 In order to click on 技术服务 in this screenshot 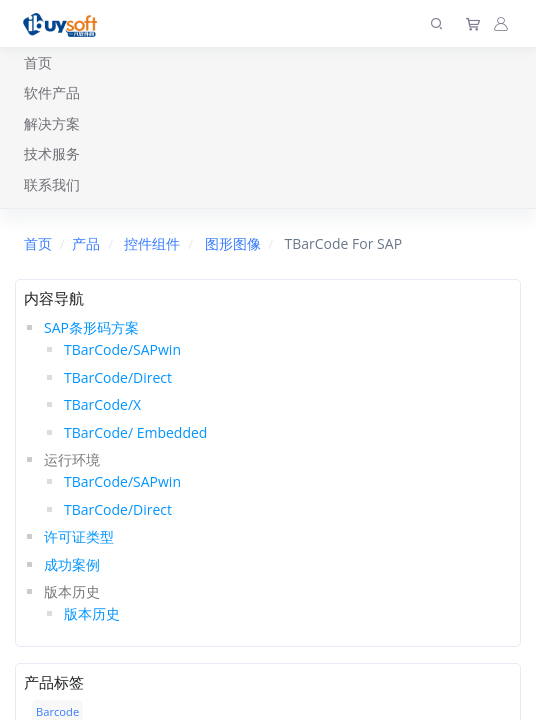, I will do `click(52, 153)`.